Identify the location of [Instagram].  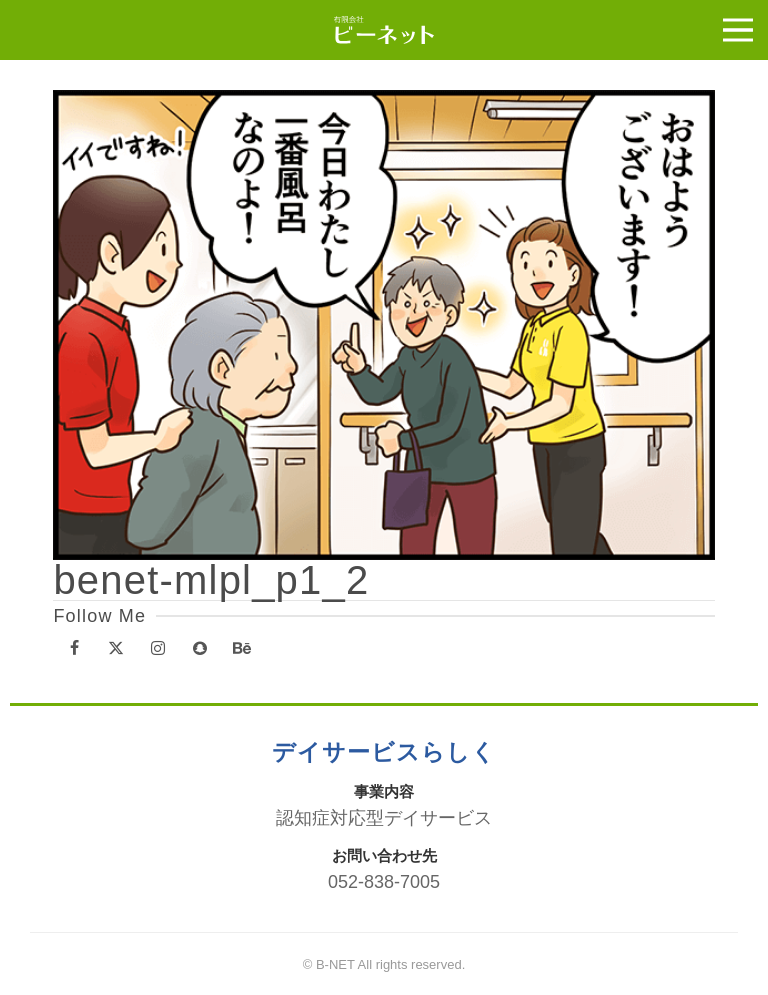
(158, 650).